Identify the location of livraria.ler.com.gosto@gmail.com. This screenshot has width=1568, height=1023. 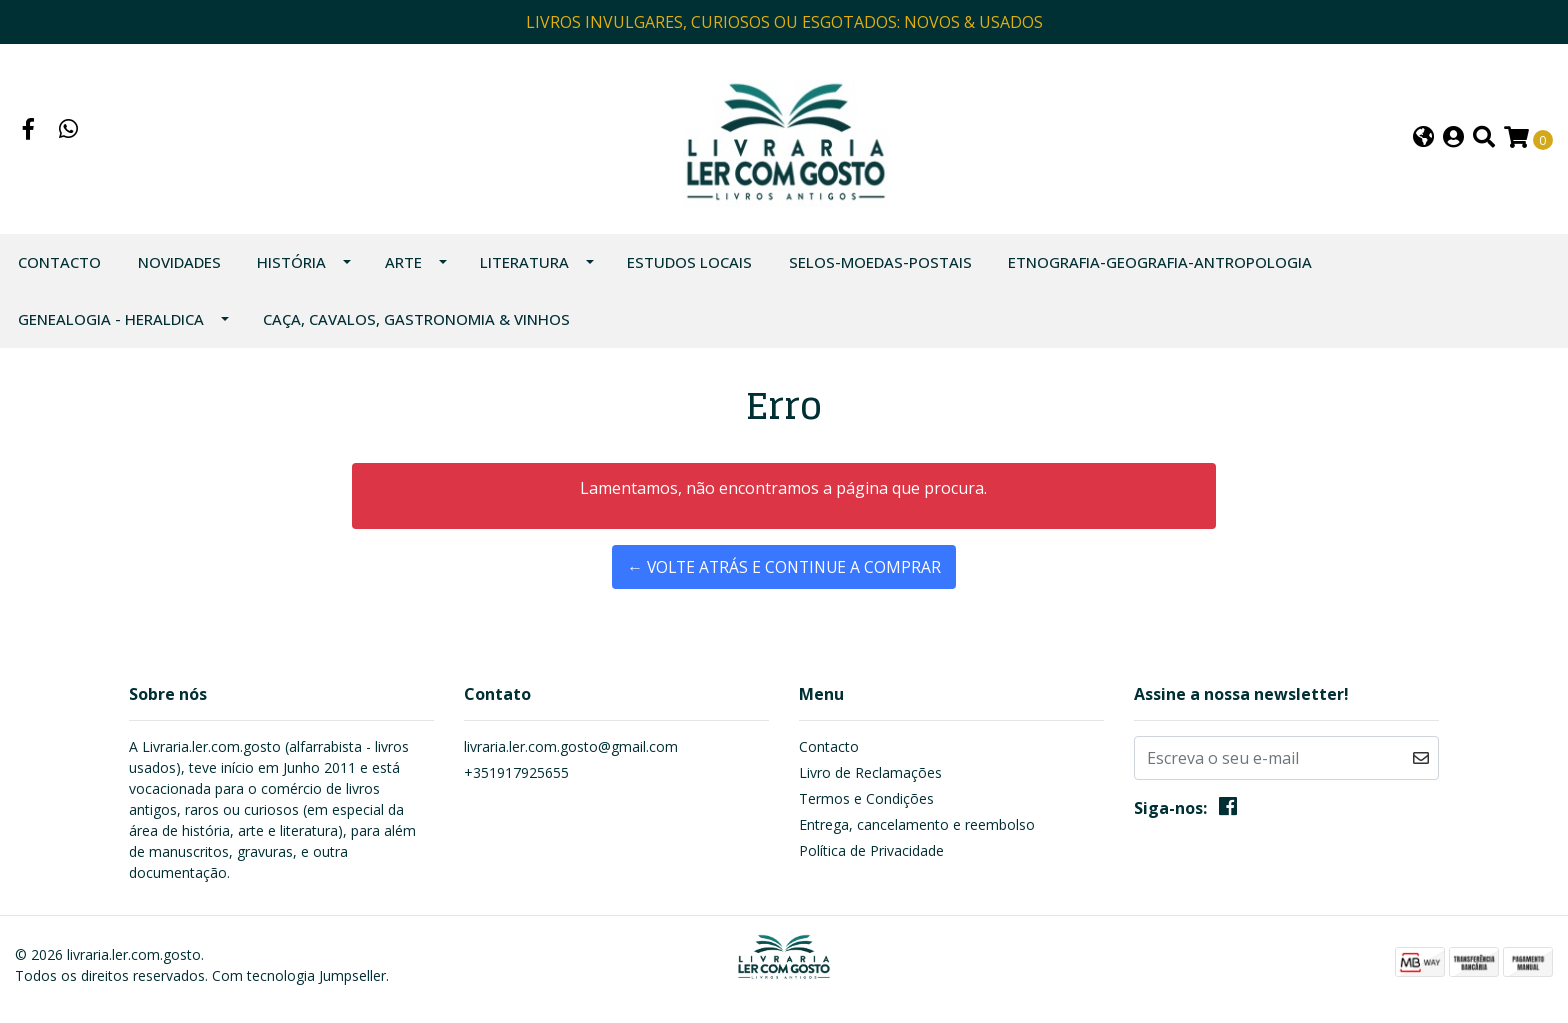
(571, 754).